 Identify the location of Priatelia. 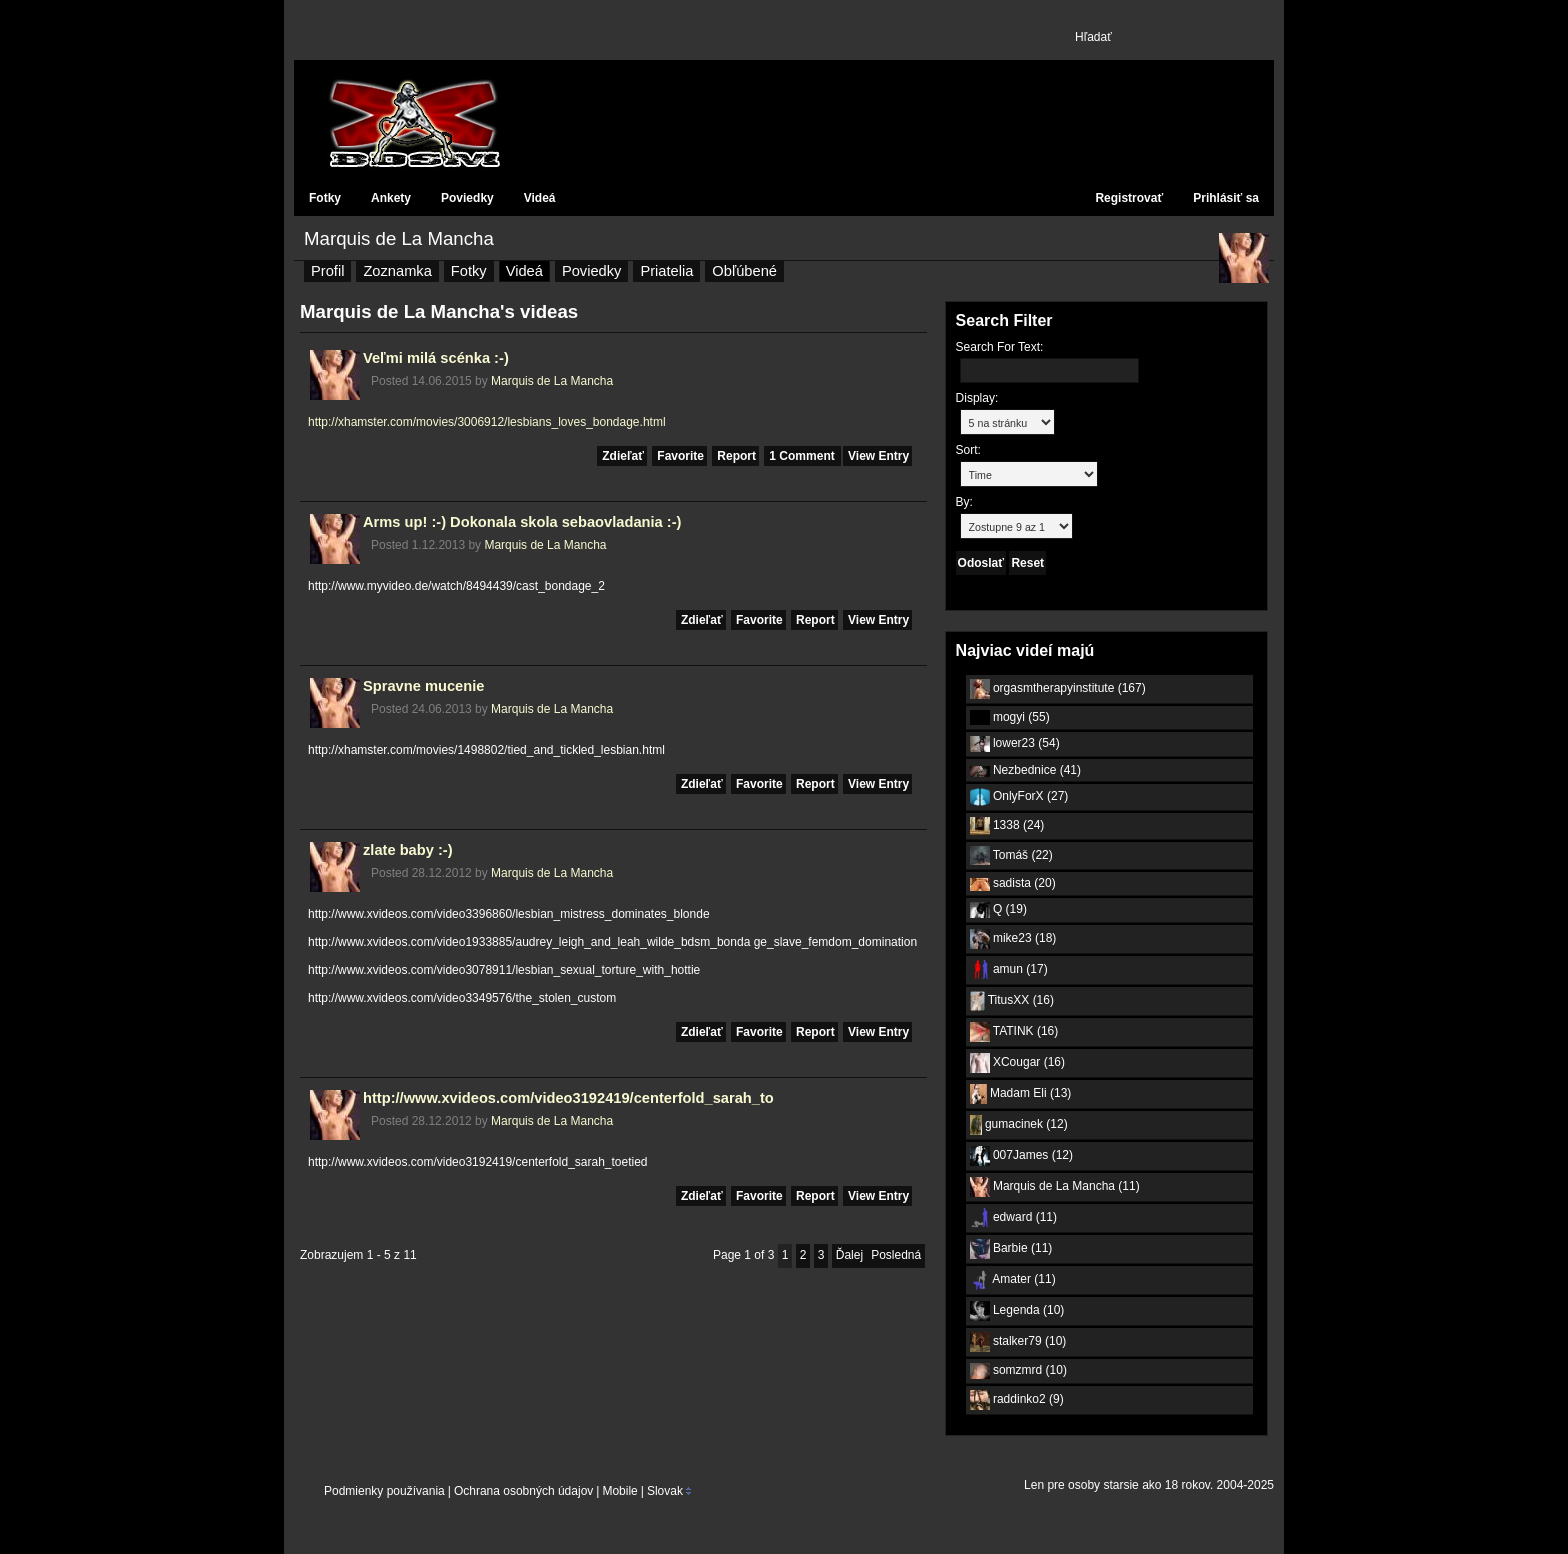
(666, 271).